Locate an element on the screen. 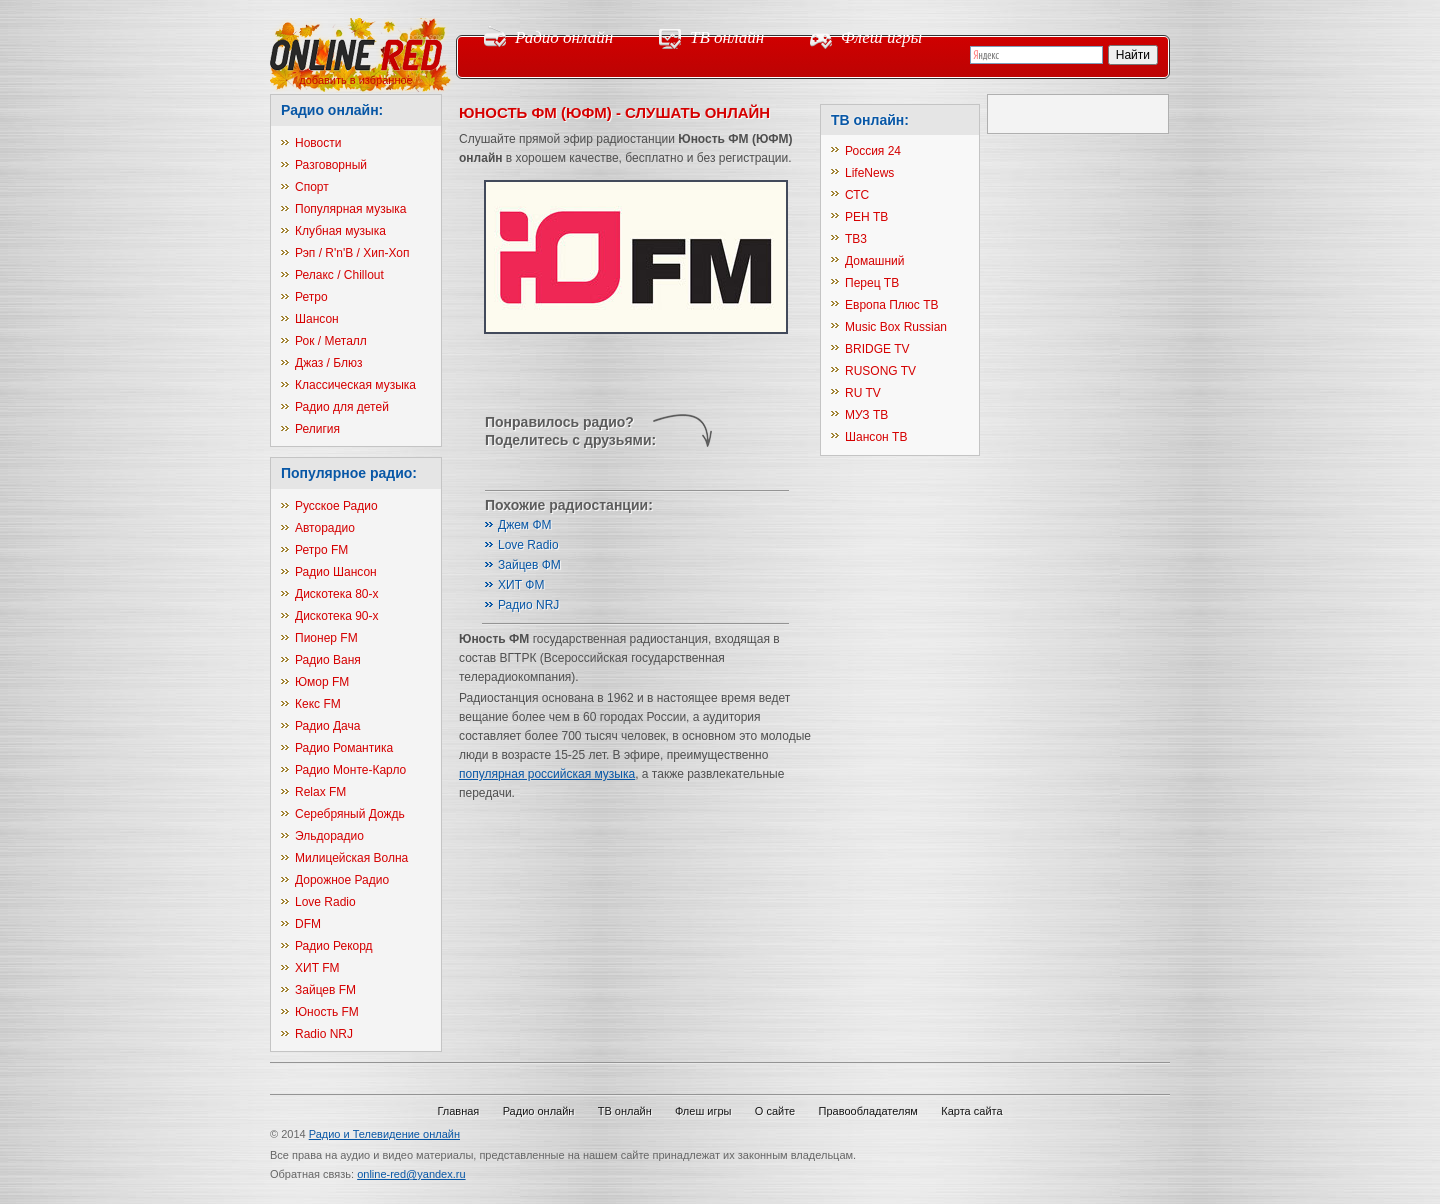 The width and height of the screenshot is (1440, 1204). Радио Ваня is located at coordinates (328, 660).